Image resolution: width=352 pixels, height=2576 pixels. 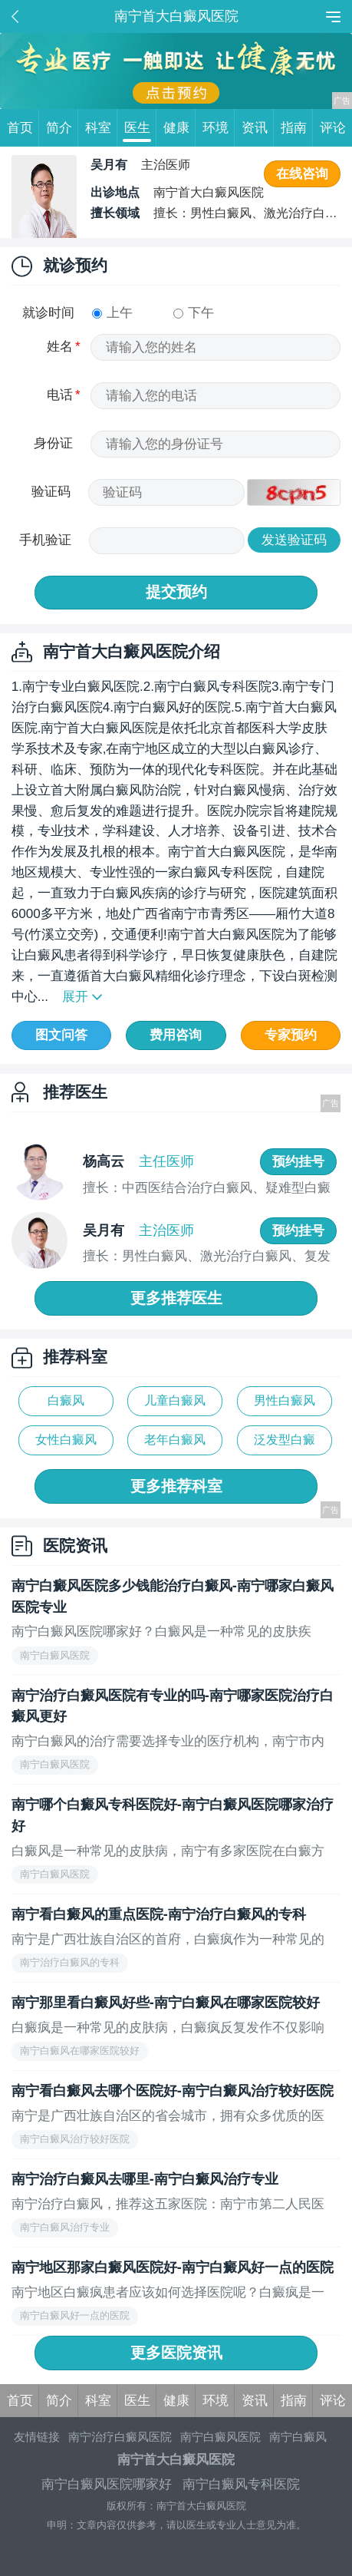 I want to click on 白癜风, so click(x=66, y=1400).